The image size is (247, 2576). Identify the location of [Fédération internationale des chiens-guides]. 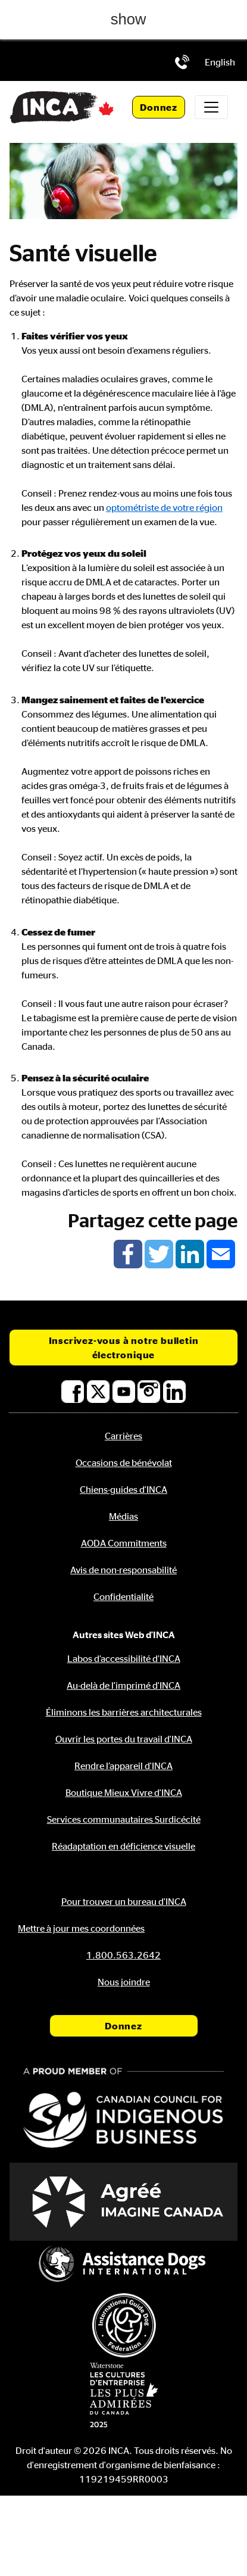
(123, 2325).